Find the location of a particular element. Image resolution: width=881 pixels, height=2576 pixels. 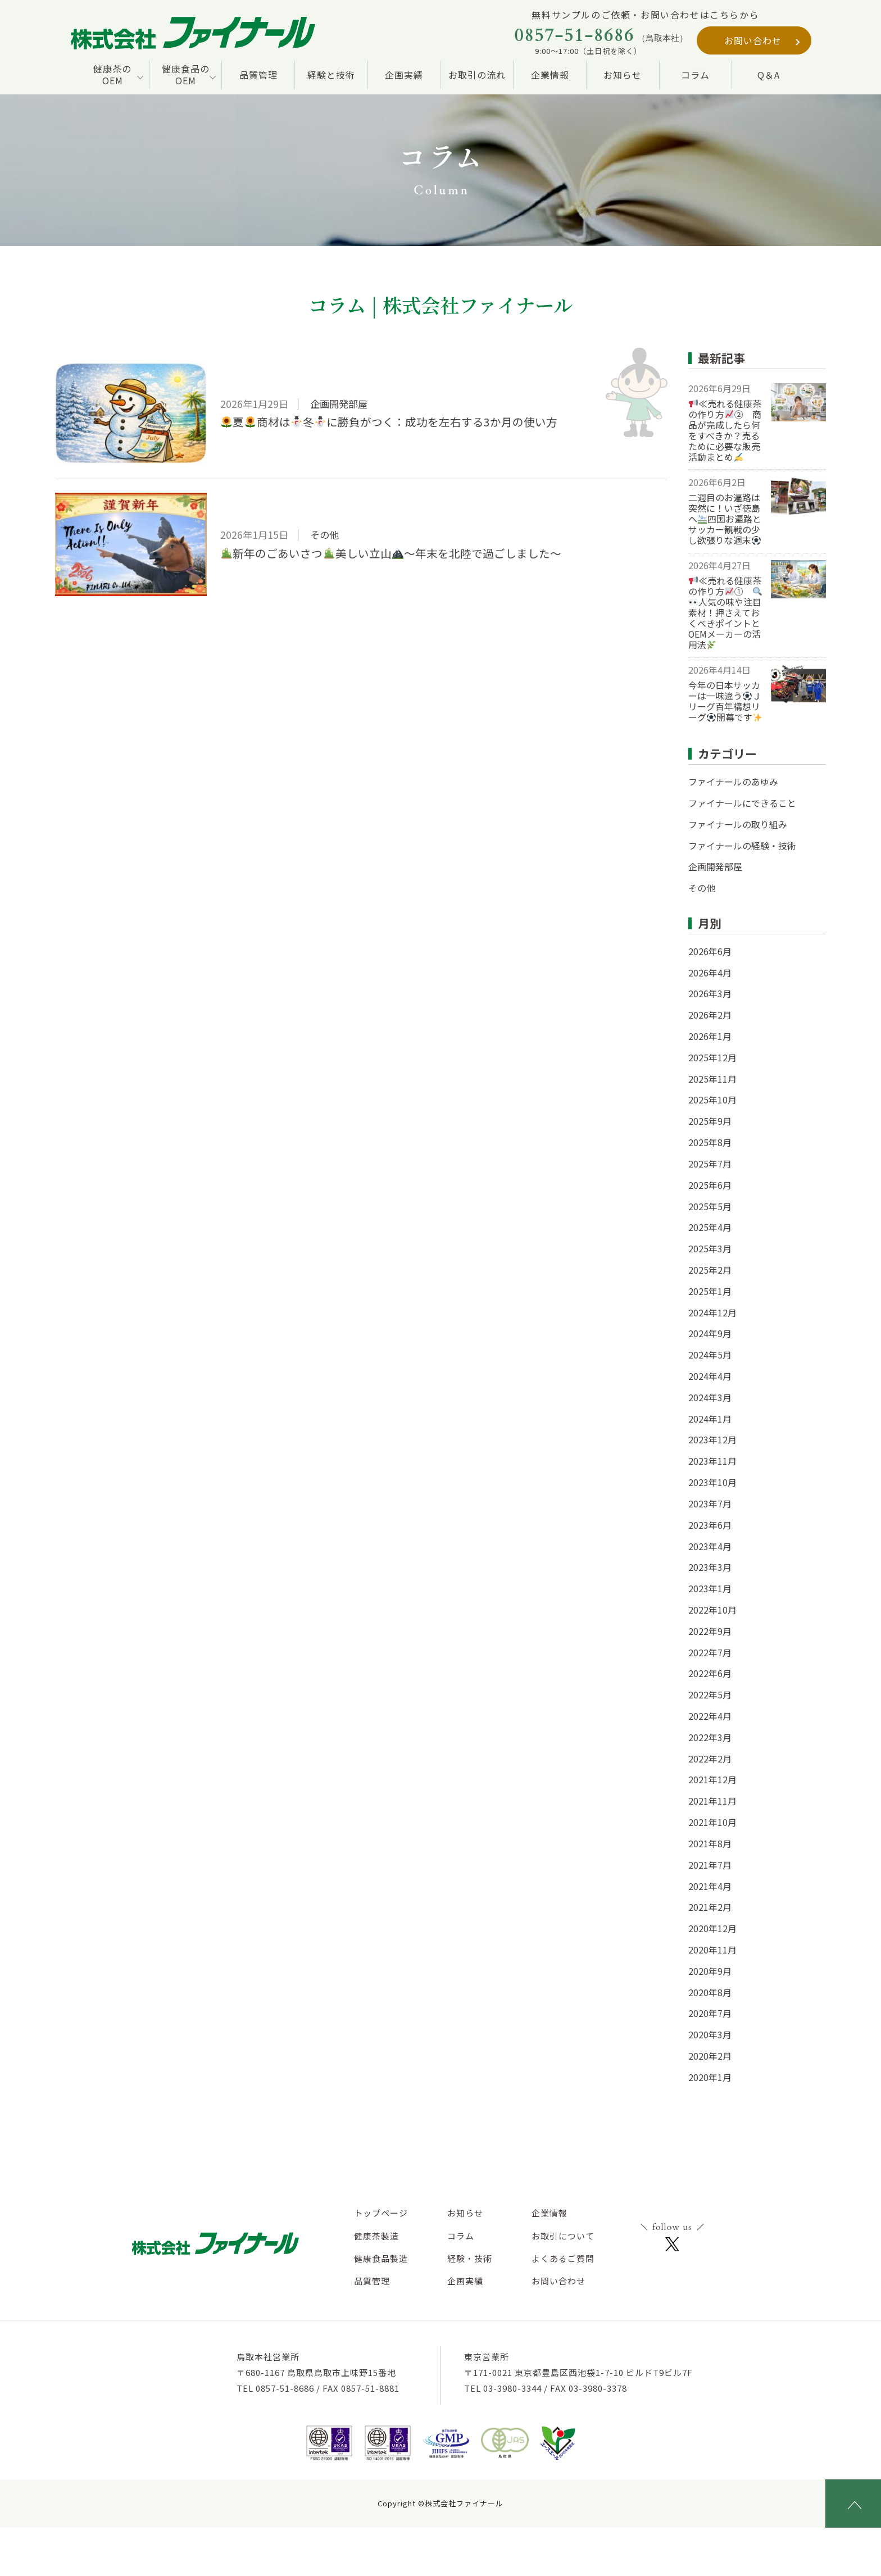

2021年11月 is located at coordinates (712, 1800).